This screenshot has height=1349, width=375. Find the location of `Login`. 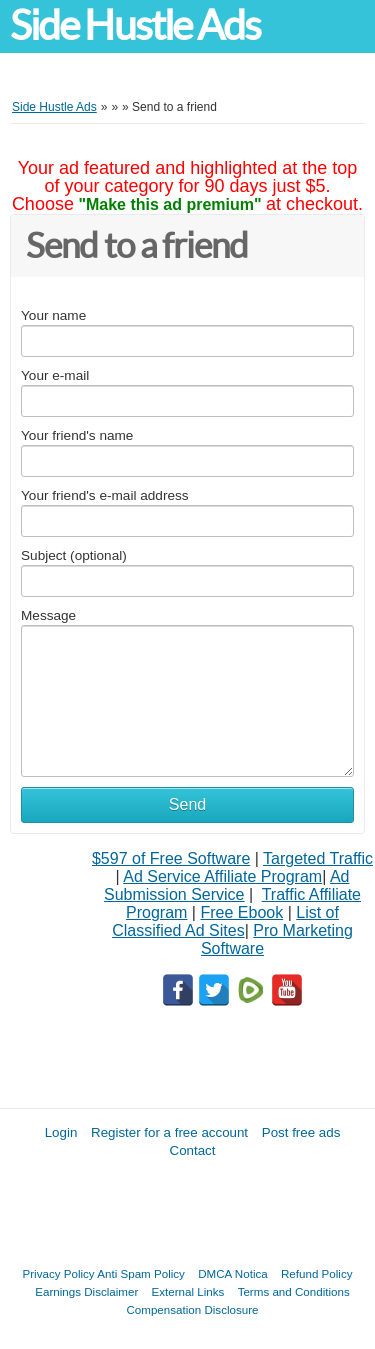

Login is located at coordinates (61, 1132).